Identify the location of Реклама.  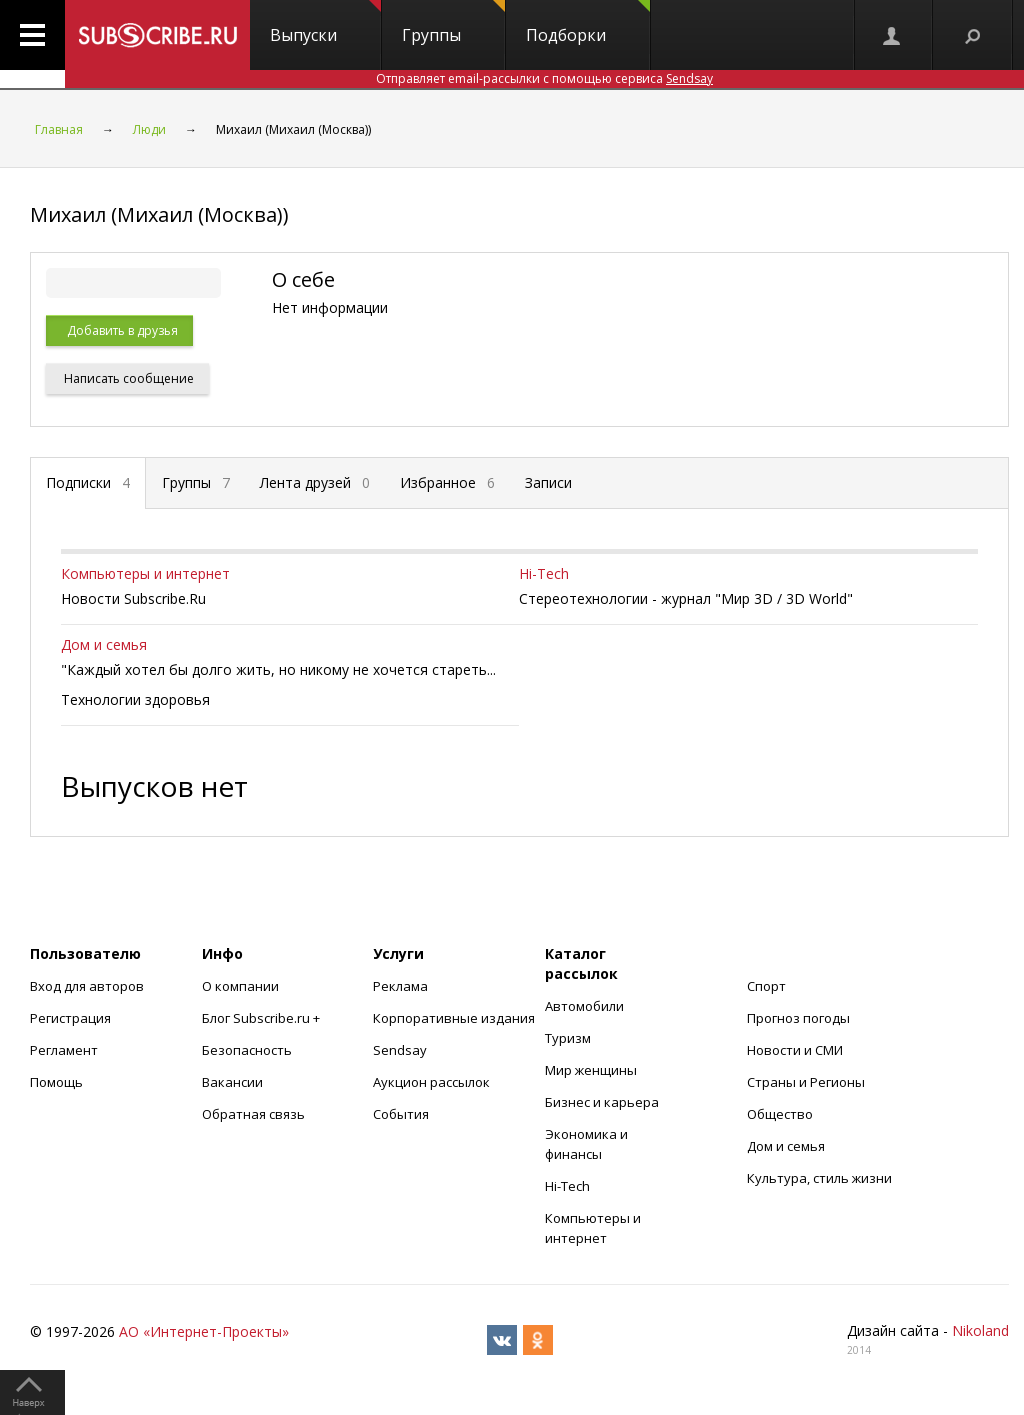
(400, 986).